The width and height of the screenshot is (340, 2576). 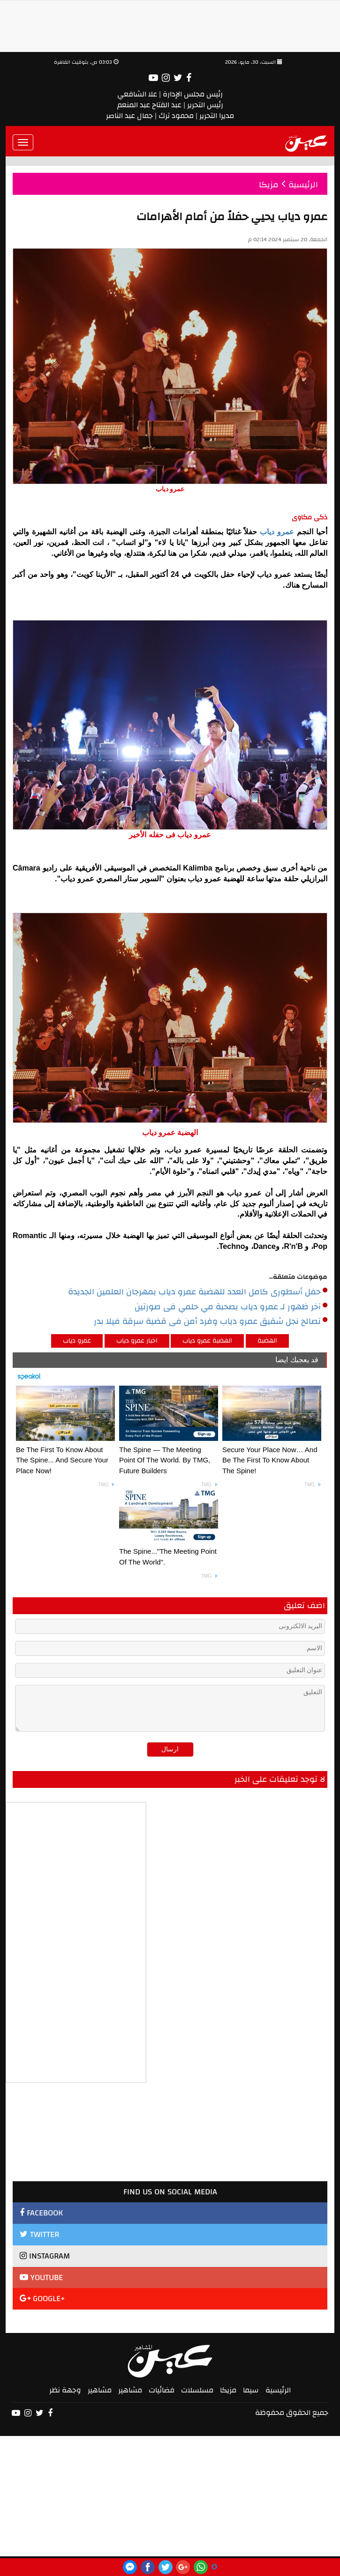 I want to click on الهضبة عمرو دياب, so click(x=207, y=1341).